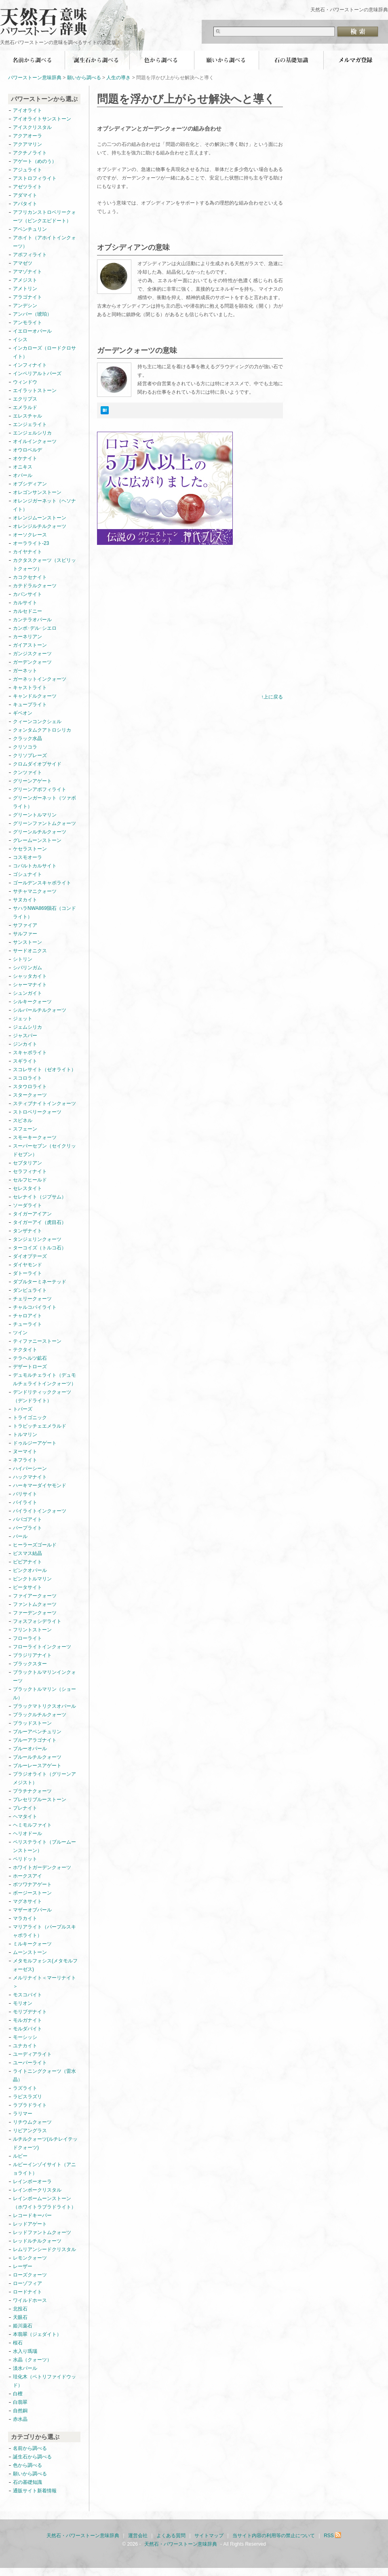 Image resolution: width=388 pixels, height=2576 pixels. What do you see at coordinates (44, 1706) in the screenshot?
I see `ブラックマトリクスオパール` at bounding box center [44, 1706].